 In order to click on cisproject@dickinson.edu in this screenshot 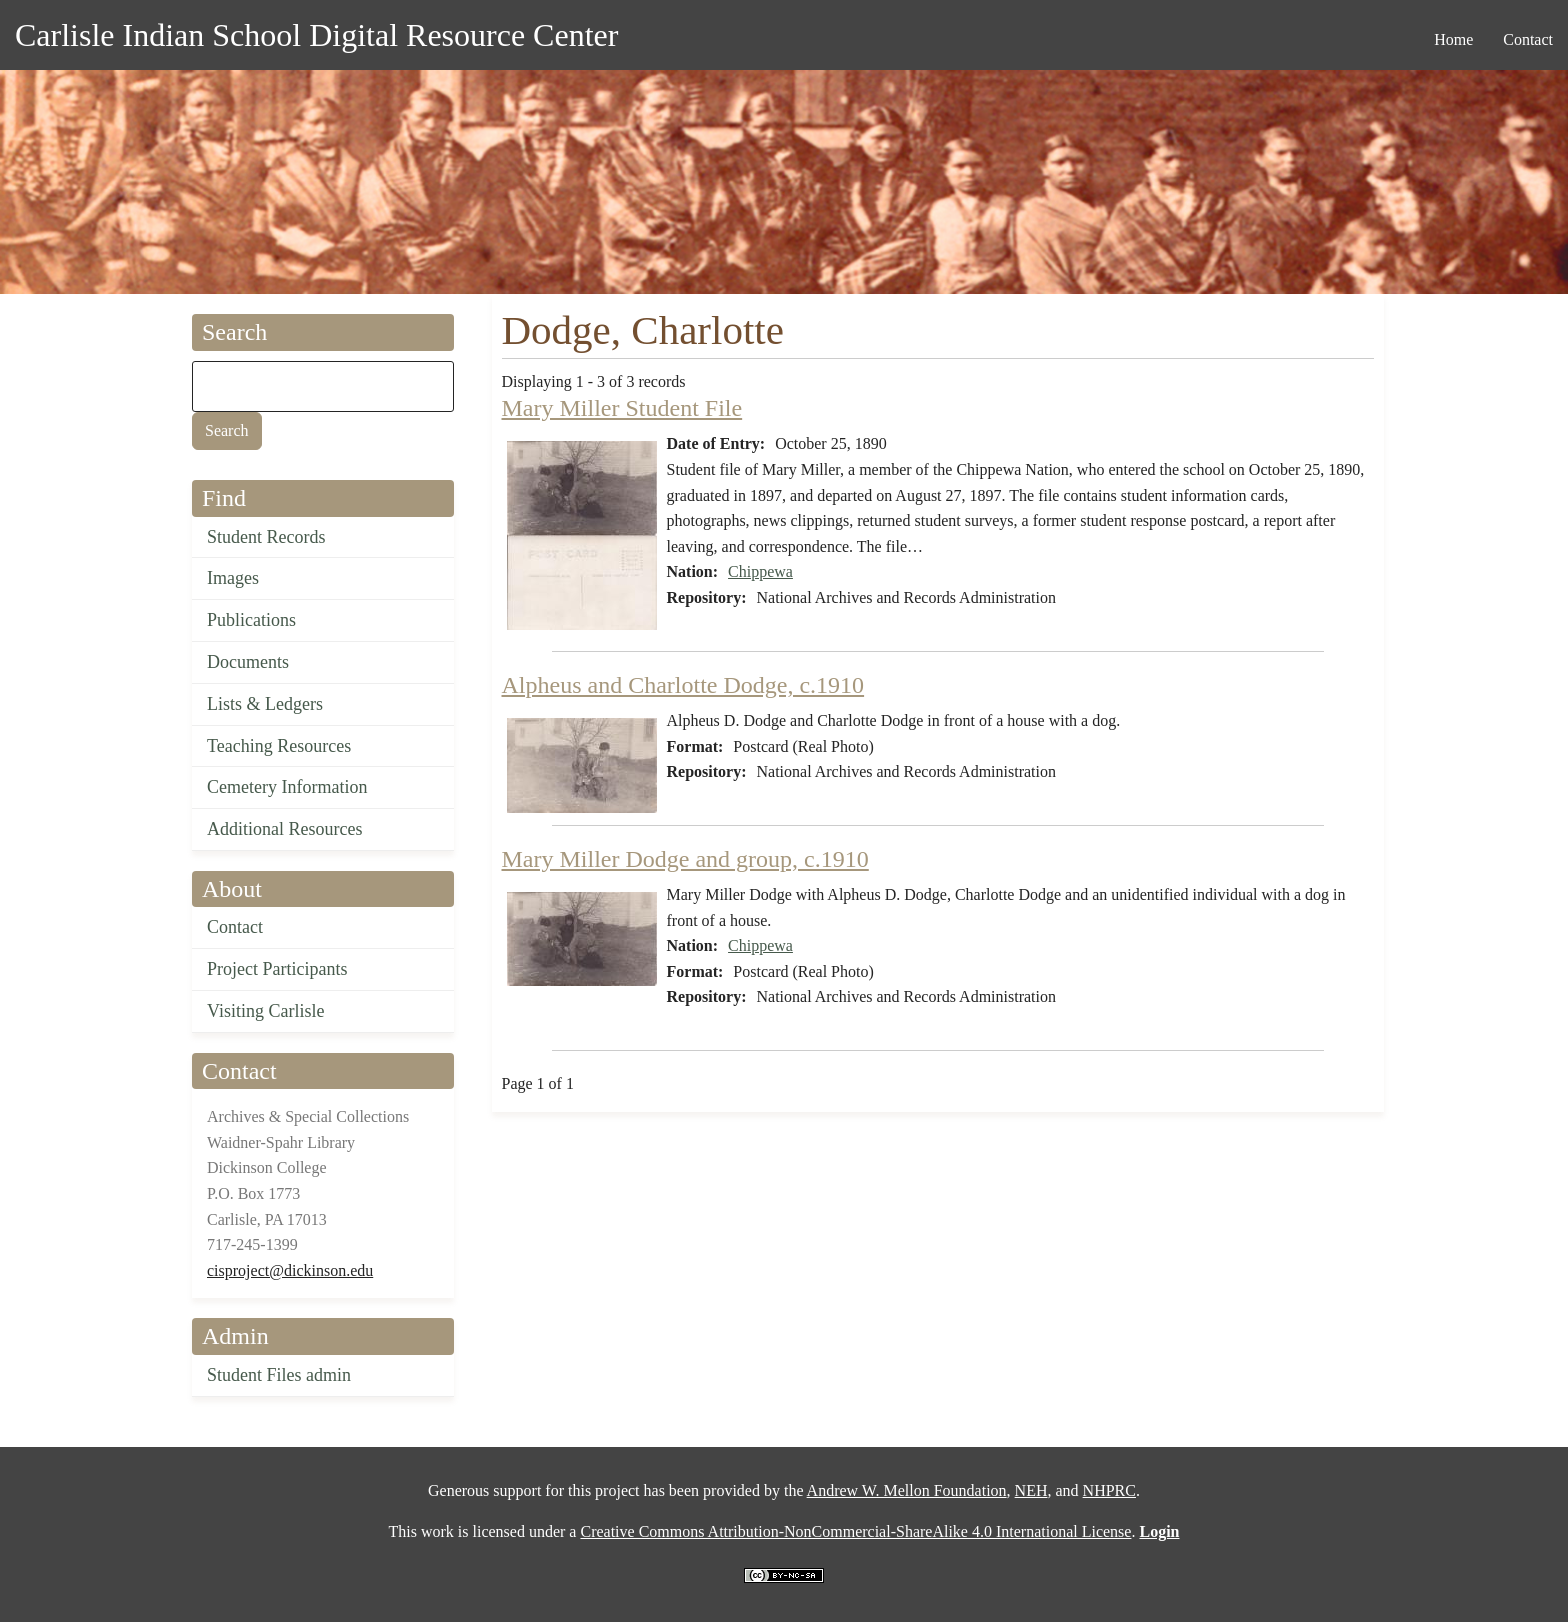, I will do `click(290, 1270)`.